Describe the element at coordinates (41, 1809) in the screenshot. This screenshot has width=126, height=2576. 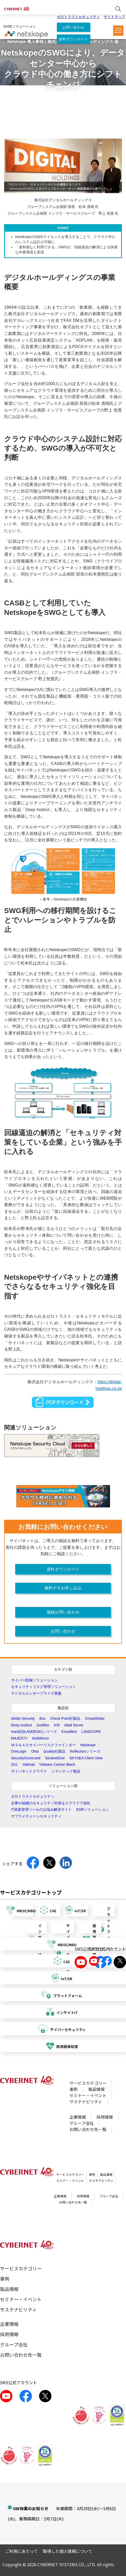
I see `IT資産管理ツールのお悩み解決サイト` at that location.